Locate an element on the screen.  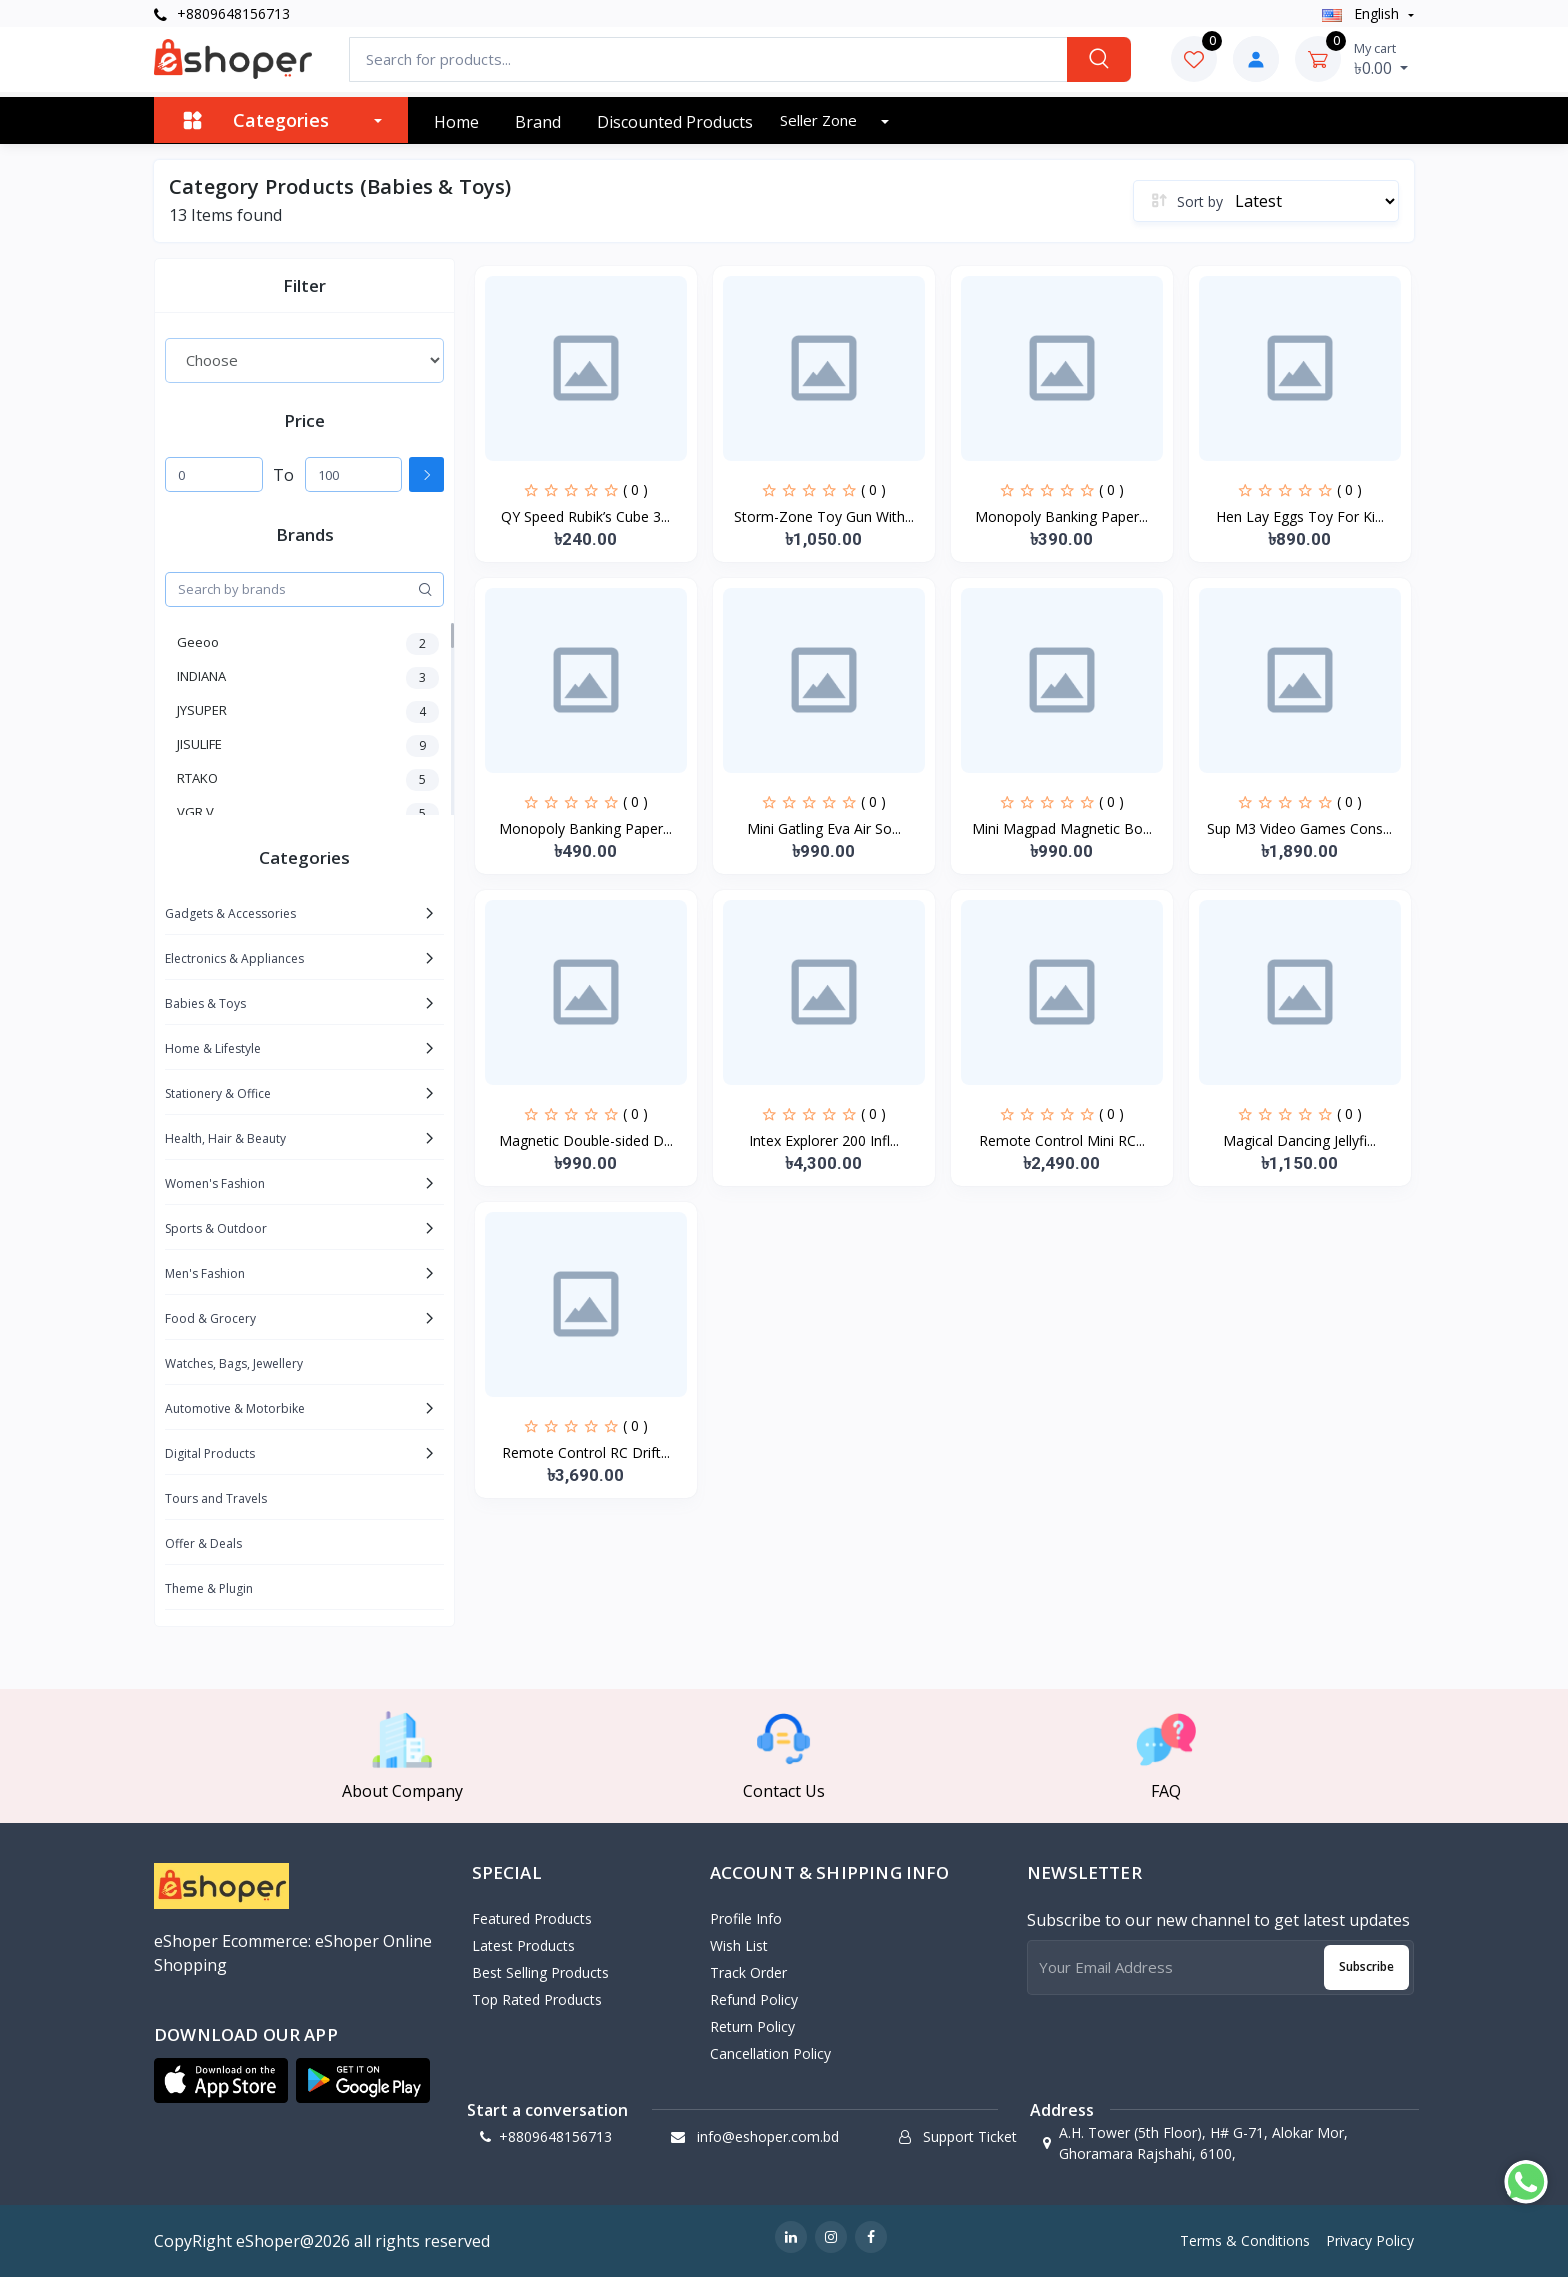
Automotive & Motorbike is located at coordinates (235, 1408).